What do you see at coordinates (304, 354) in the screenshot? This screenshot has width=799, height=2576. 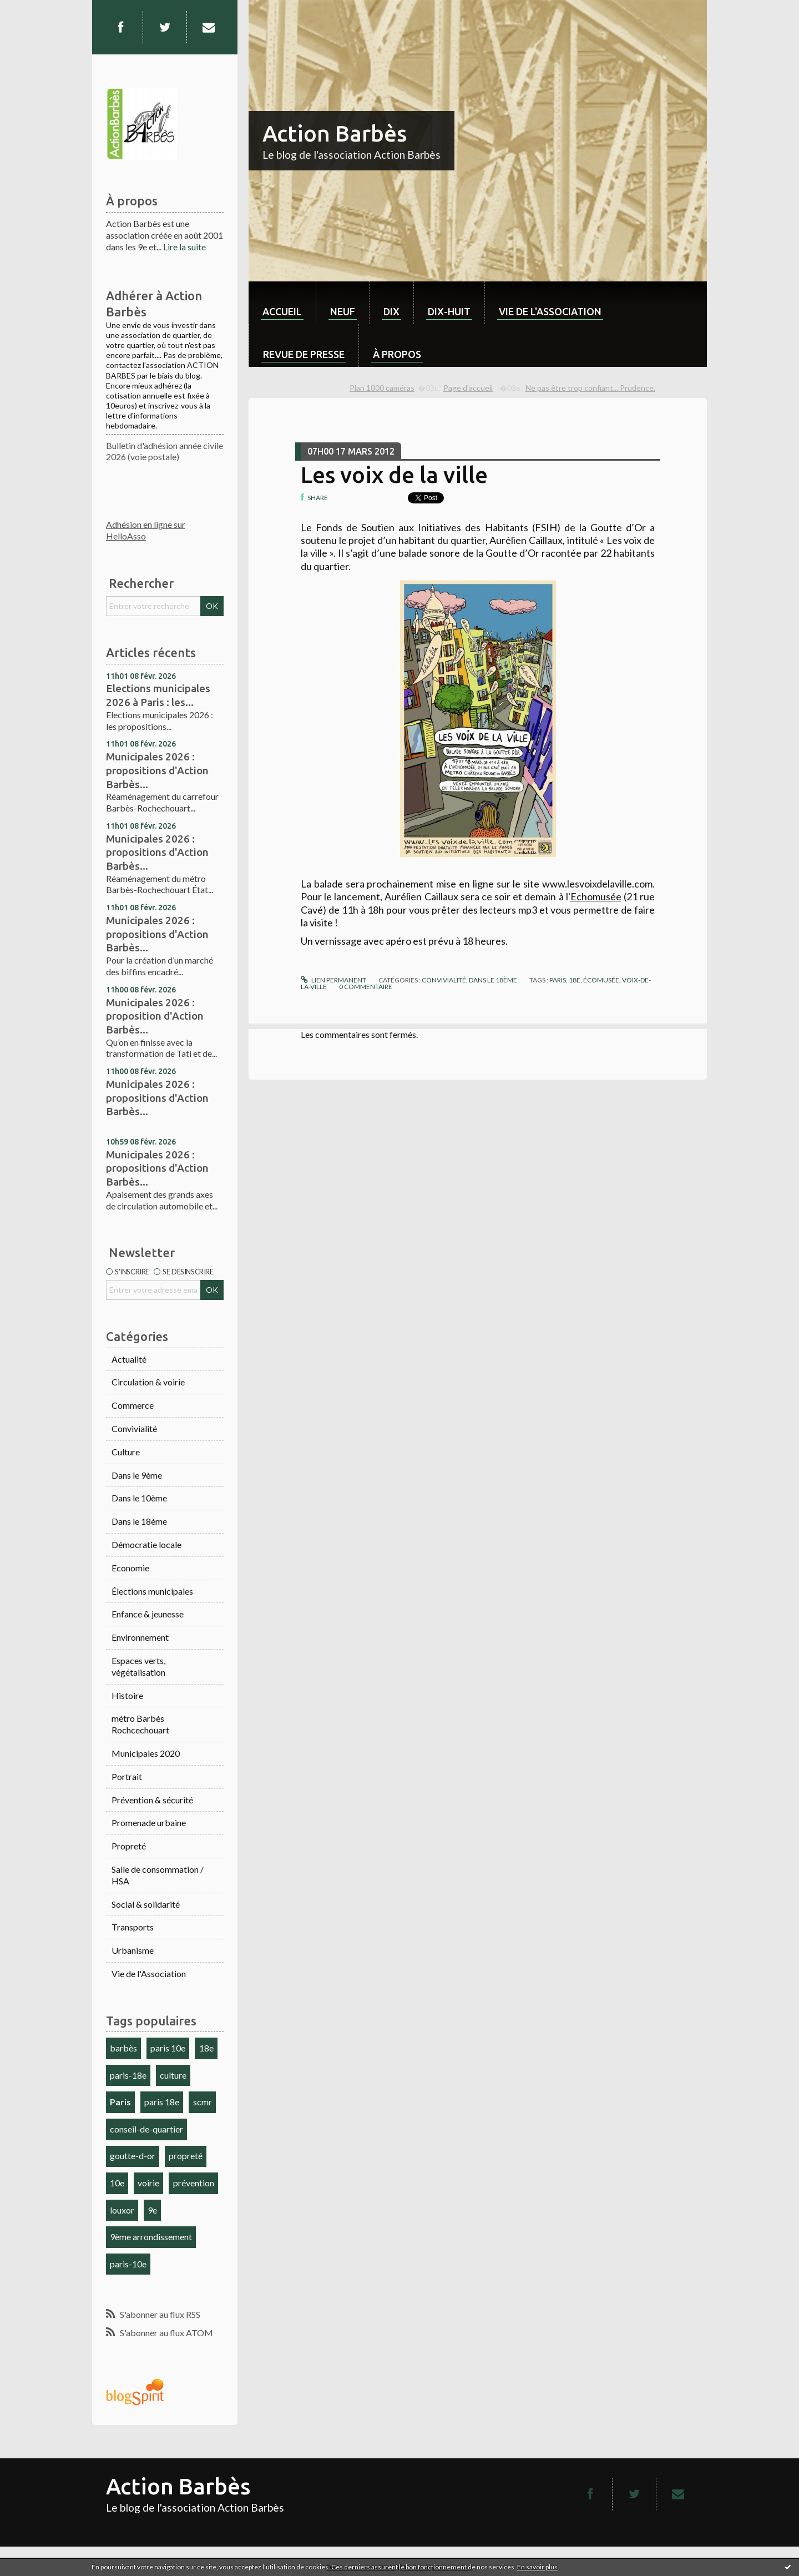 I see `Revue de Presse` at bounding box center [304, 354].